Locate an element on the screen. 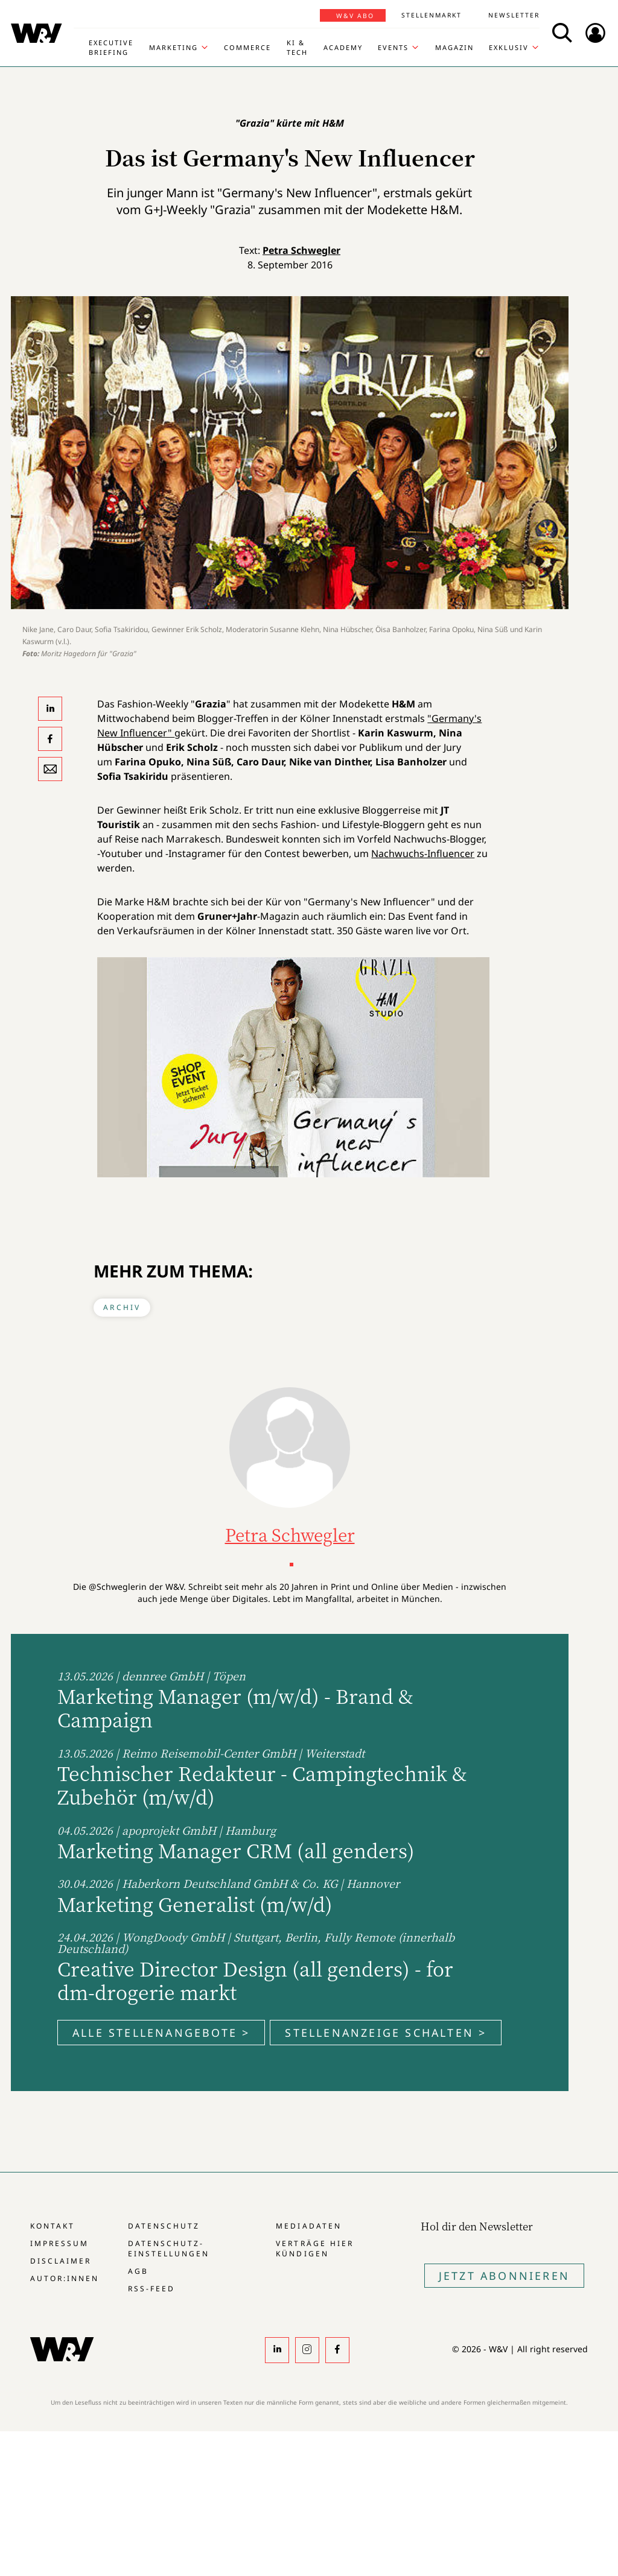  Kontakt is located at coordinates (52, 2226).